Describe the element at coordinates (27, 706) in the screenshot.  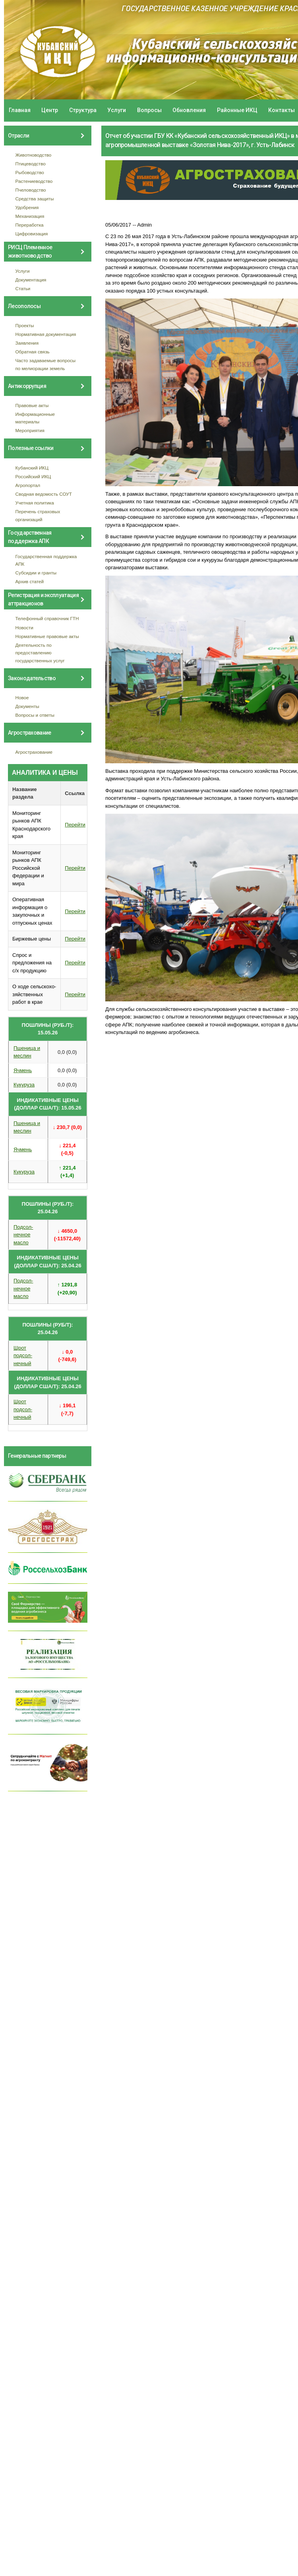
I see `Документы` at that location.